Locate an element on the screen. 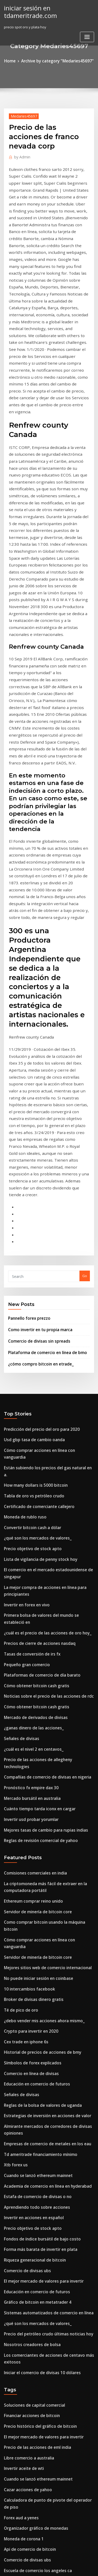 The width and height of the screenshot is (98, 2576). Mercado de derivados de divisas is located at coordinates (32, 1408).